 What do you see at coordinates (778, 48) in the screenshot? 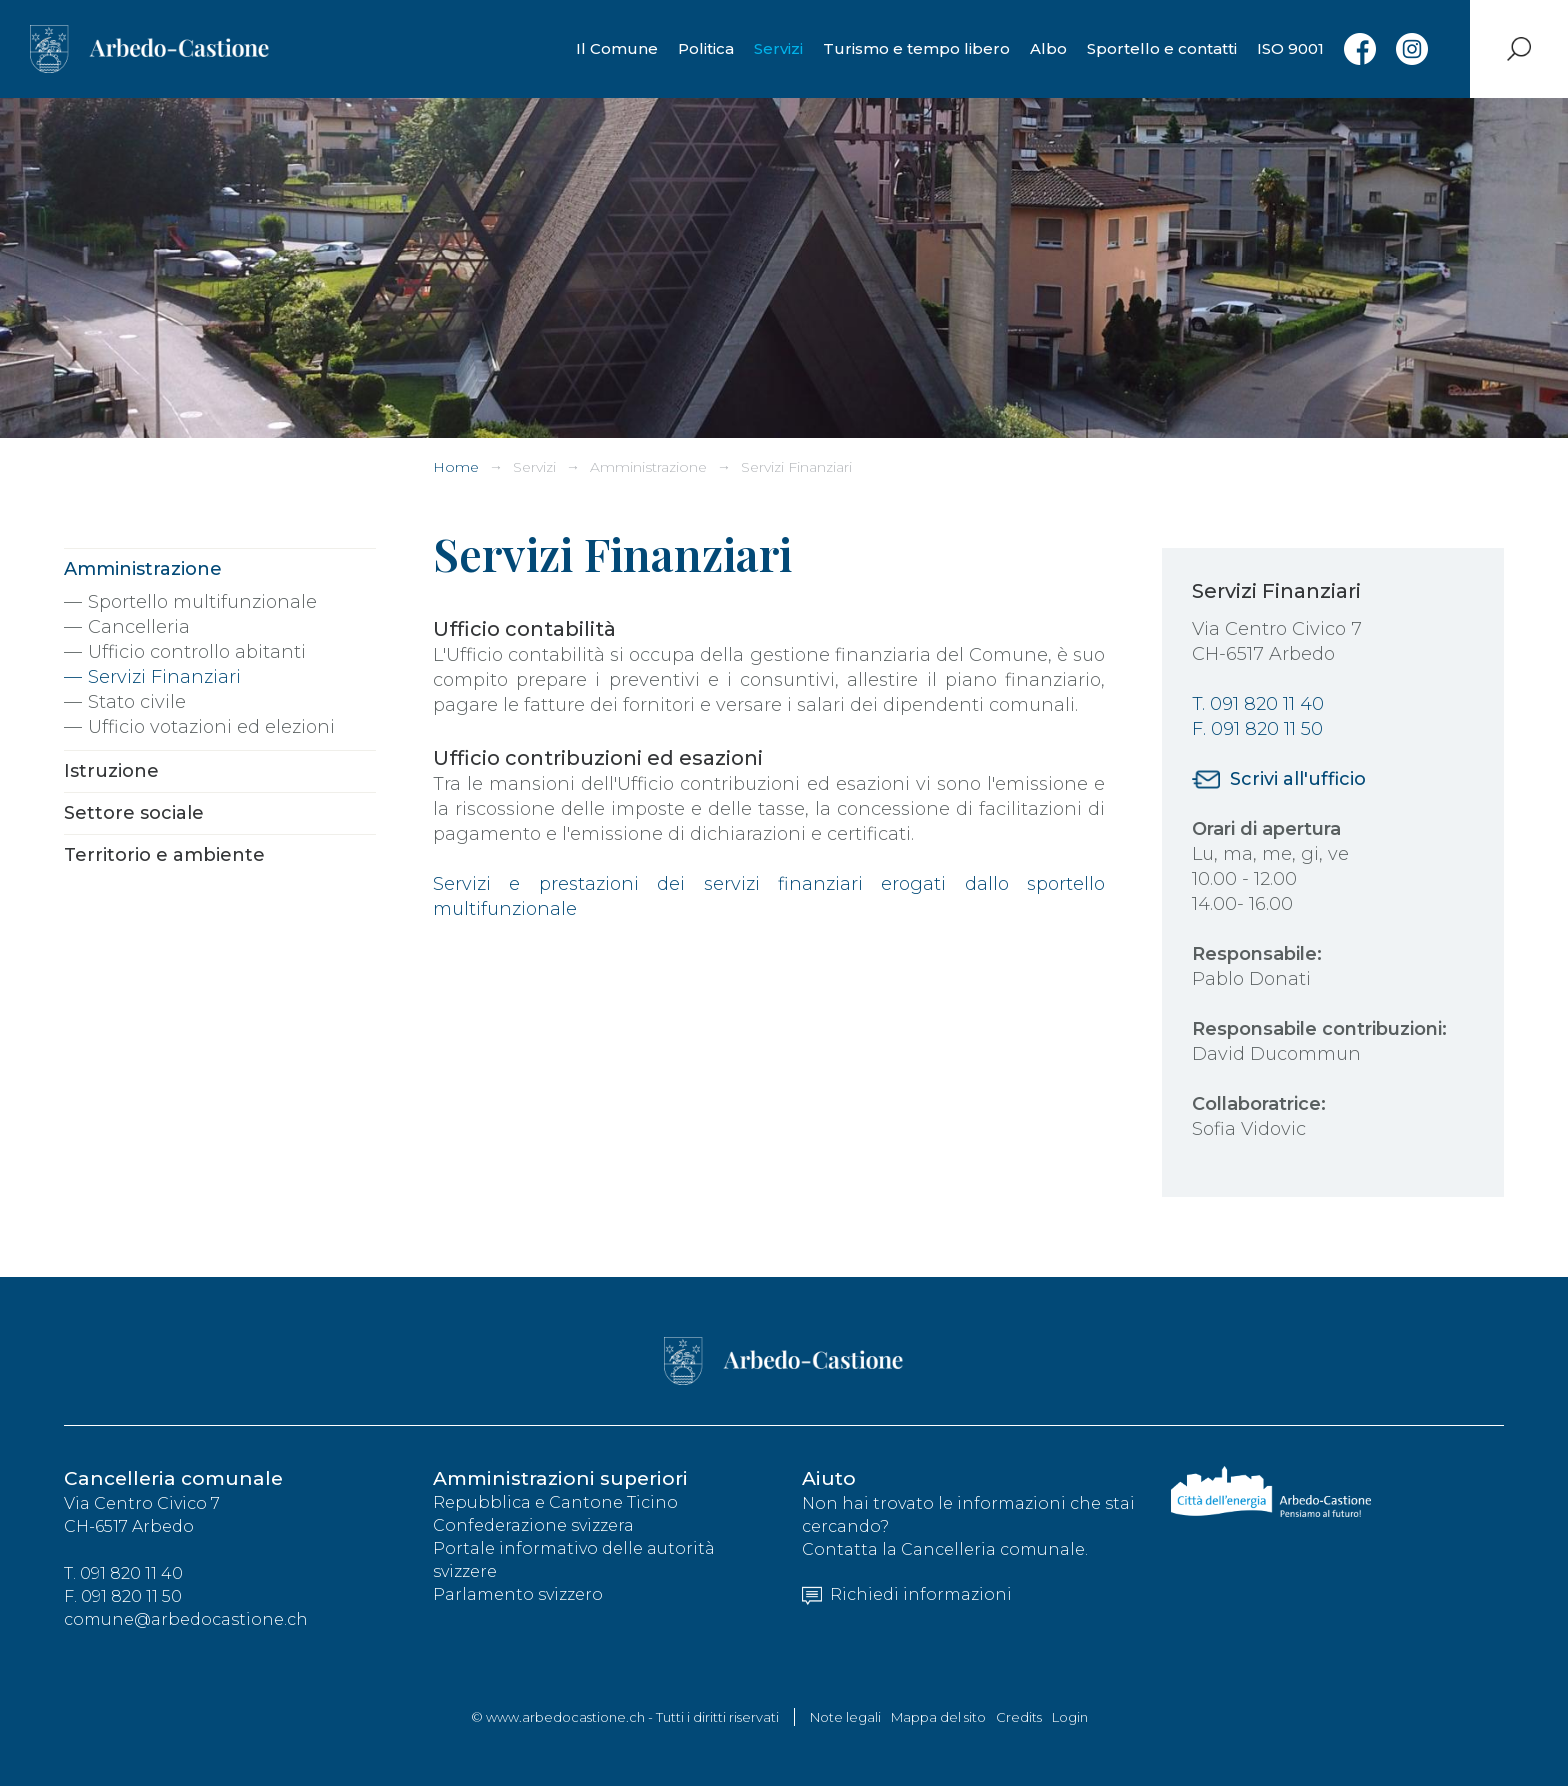
I see `Servizi` at bounding box center [778, 48].